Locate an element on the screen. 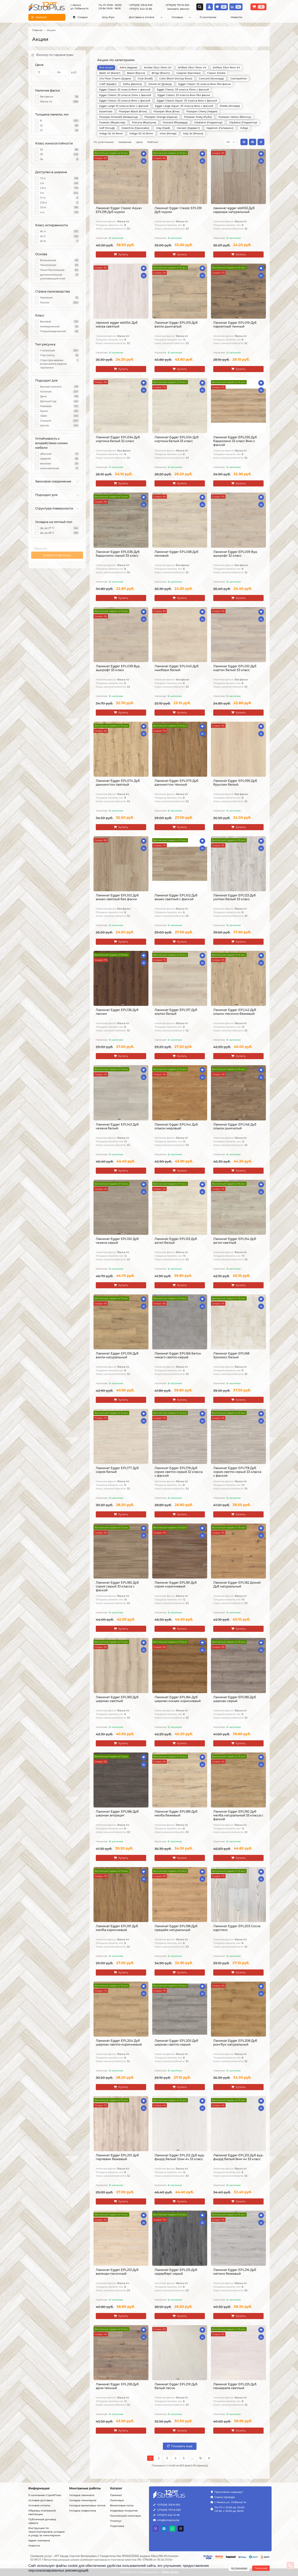  Ламинат Egger EPL181 Дуб сория коричневый is located at coordinates (176, 1584).